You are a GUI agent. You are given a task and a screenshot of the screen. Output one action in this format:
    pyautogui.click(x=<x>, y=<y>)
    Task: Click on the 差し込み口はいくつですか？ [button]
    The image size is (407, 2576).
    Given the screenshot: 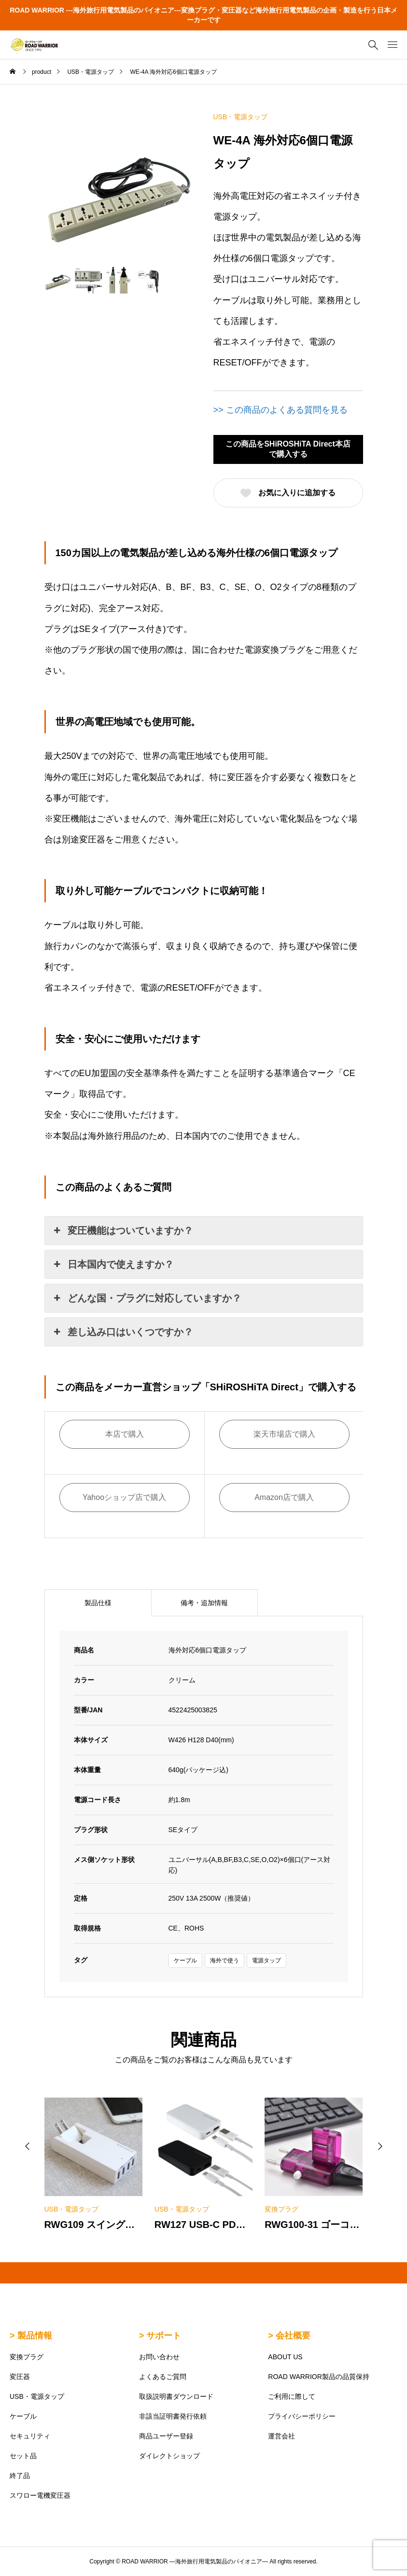 What is the action you would take?
    pyautogui.click(x=122, y=1332)
    